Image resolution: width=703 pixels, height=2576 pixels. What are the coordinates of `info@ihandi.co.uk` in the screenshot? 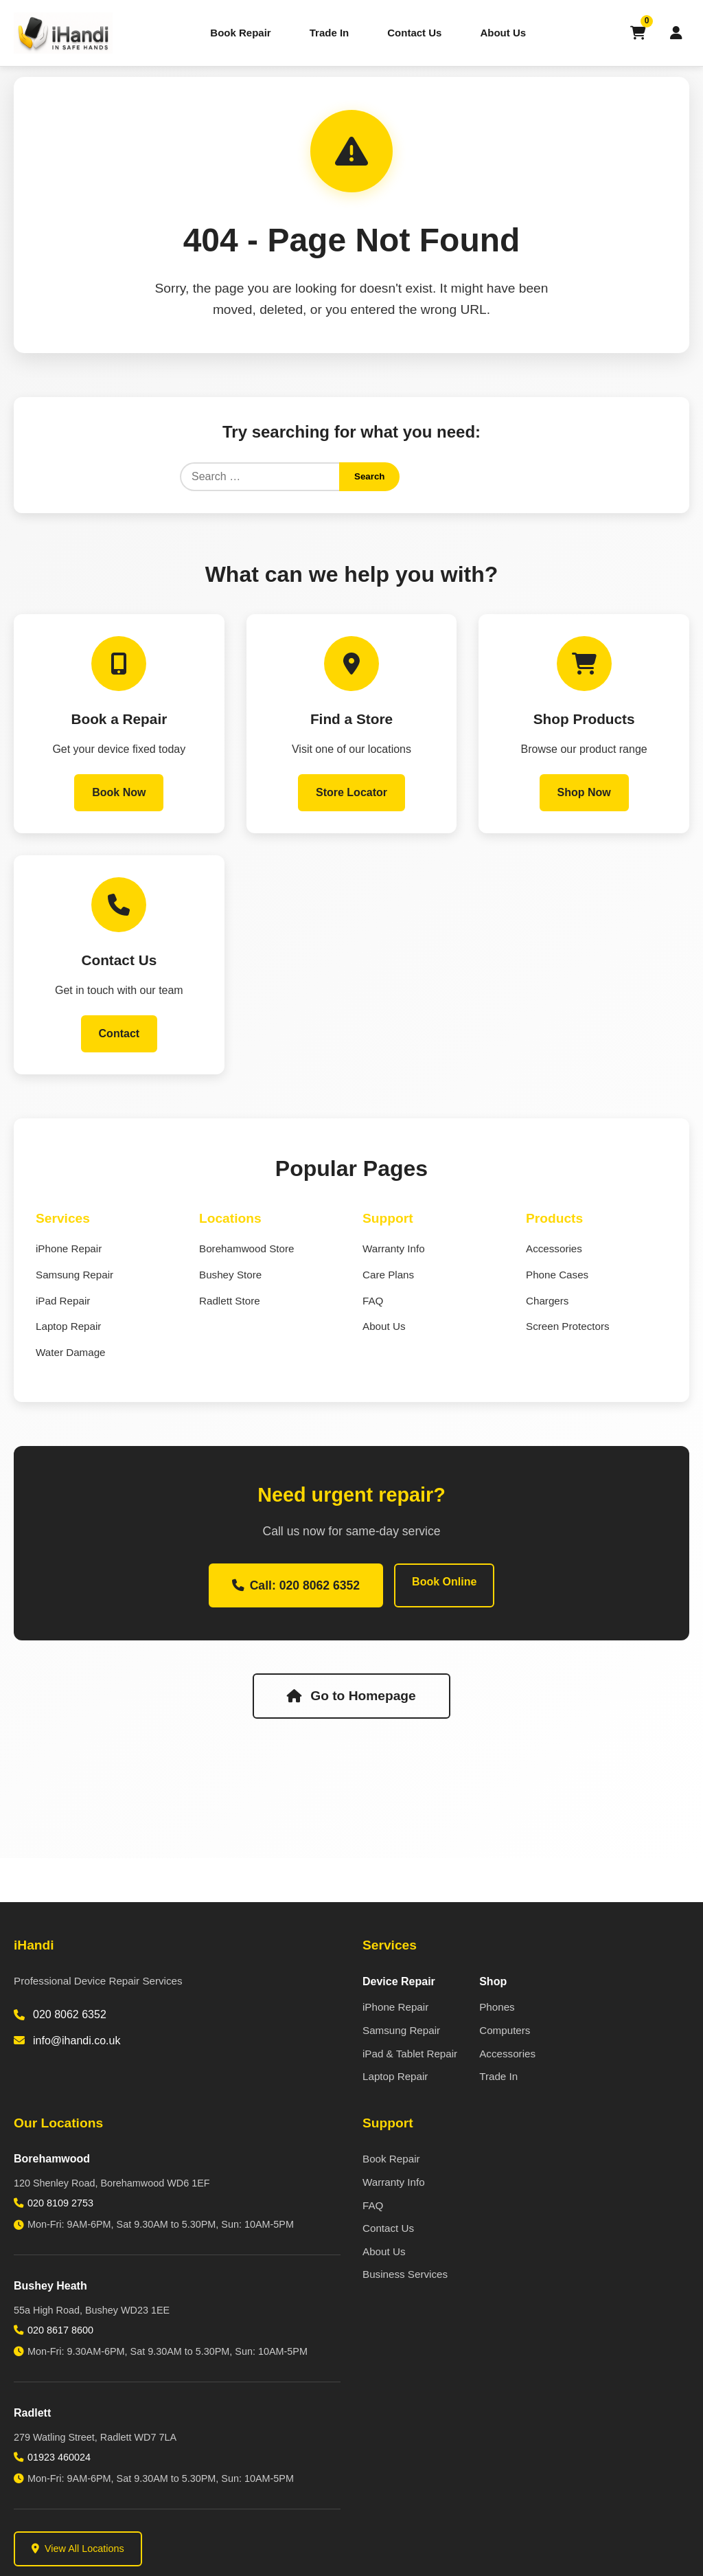 It's located at (76, 2040).